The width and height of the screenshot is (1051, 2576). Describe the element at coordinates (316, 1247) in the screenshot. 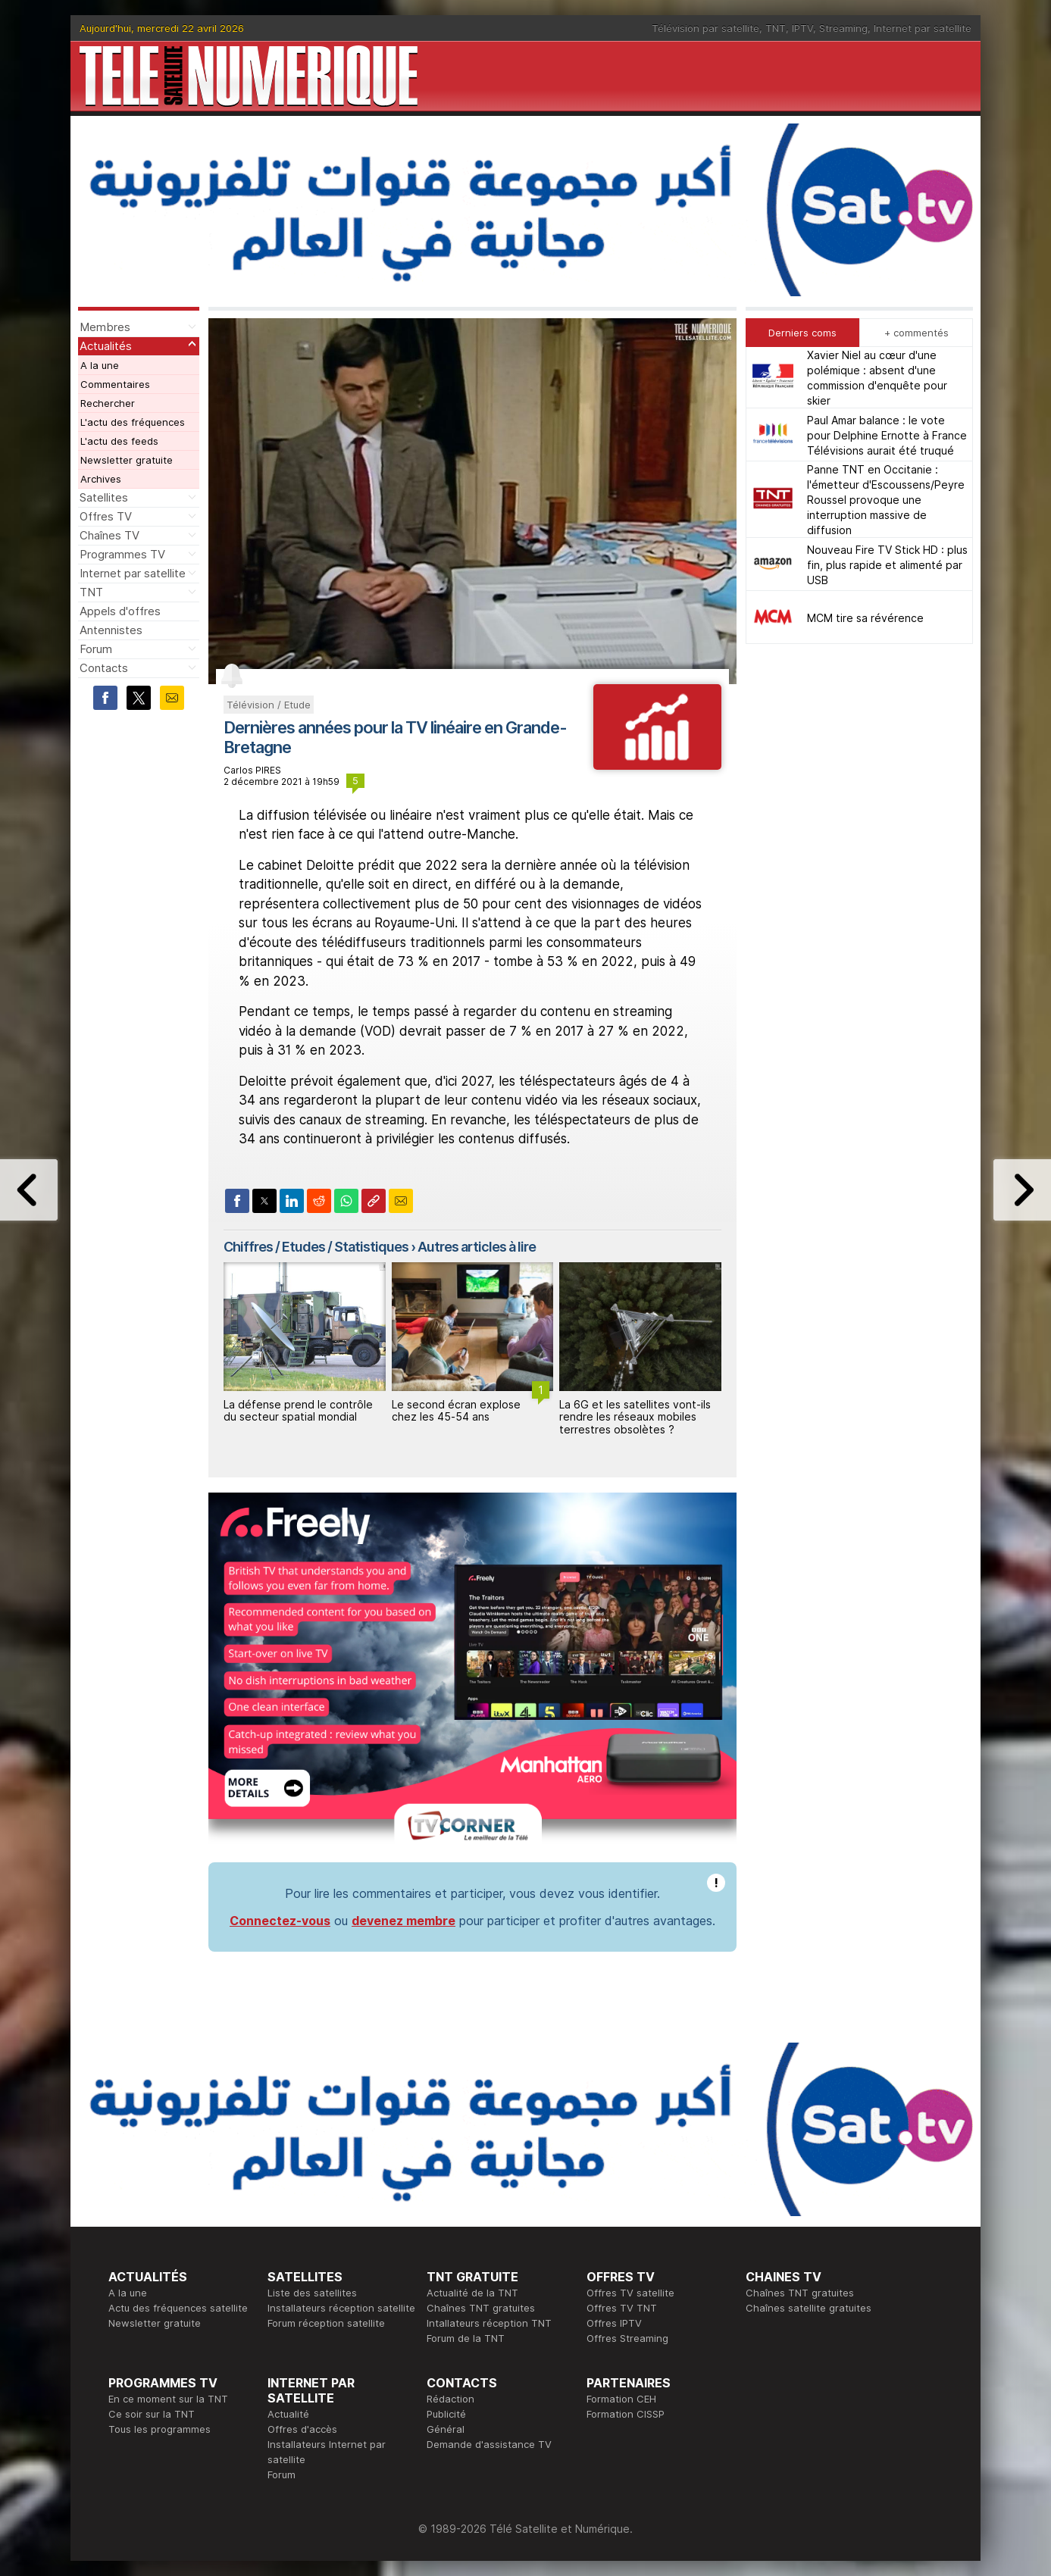

I see `Chiffres / Etudes / Statistiques` at that location.